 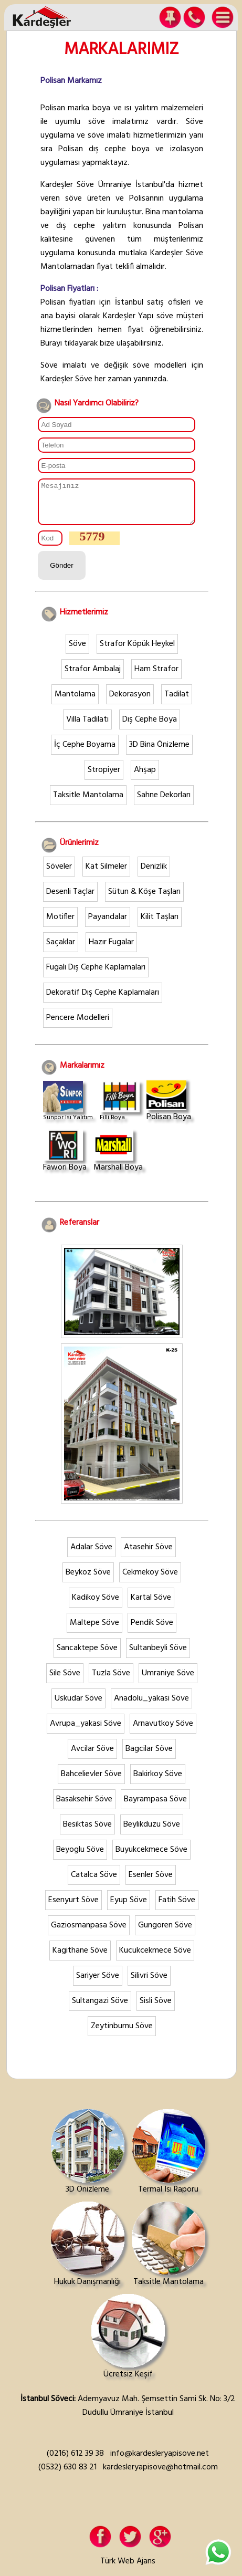 What do you see at coordinates (168, 1681) in the screenshot?
I see `Umraniye Söve` at bounding box center [168, 1681].